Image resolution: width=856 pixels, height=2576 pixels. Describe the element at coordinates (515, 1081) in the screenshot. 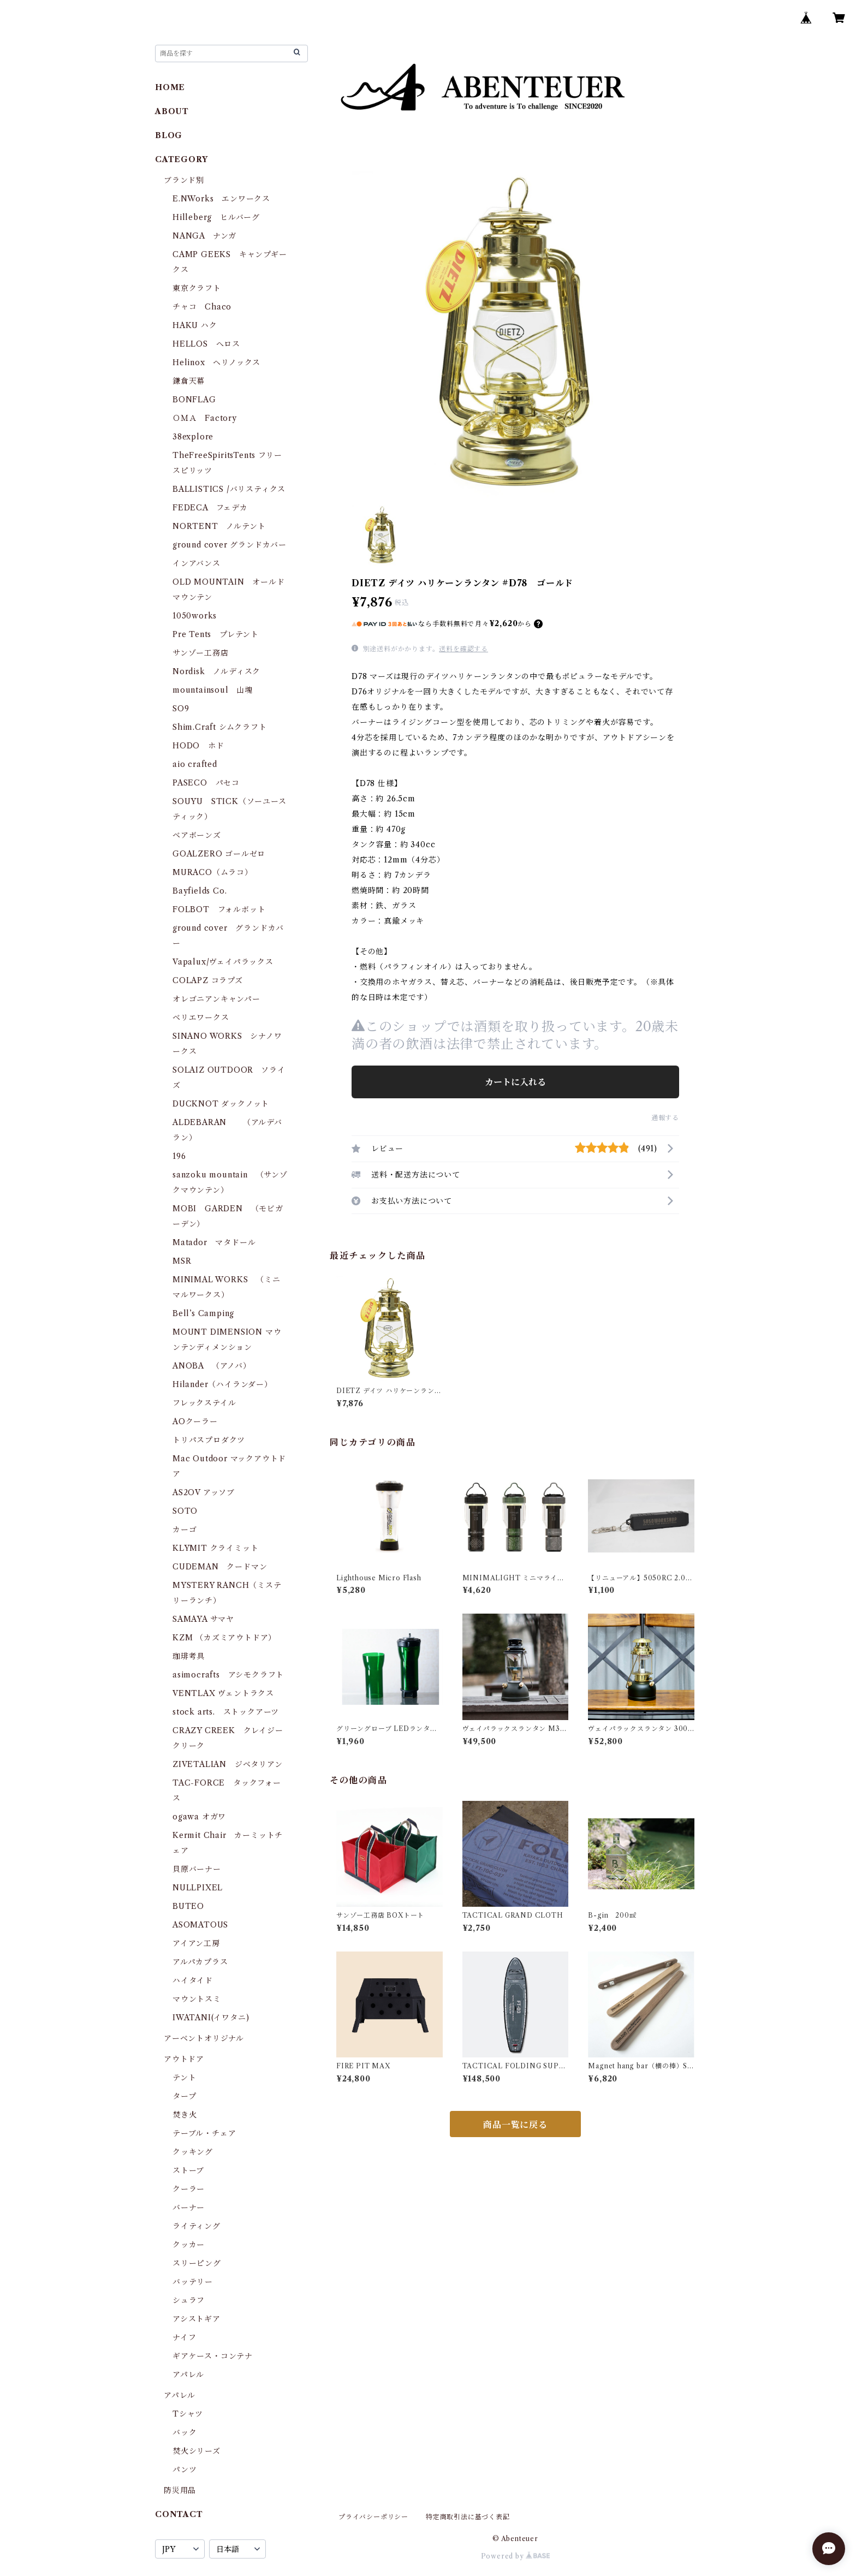

I see `カートに入れる` at that location.